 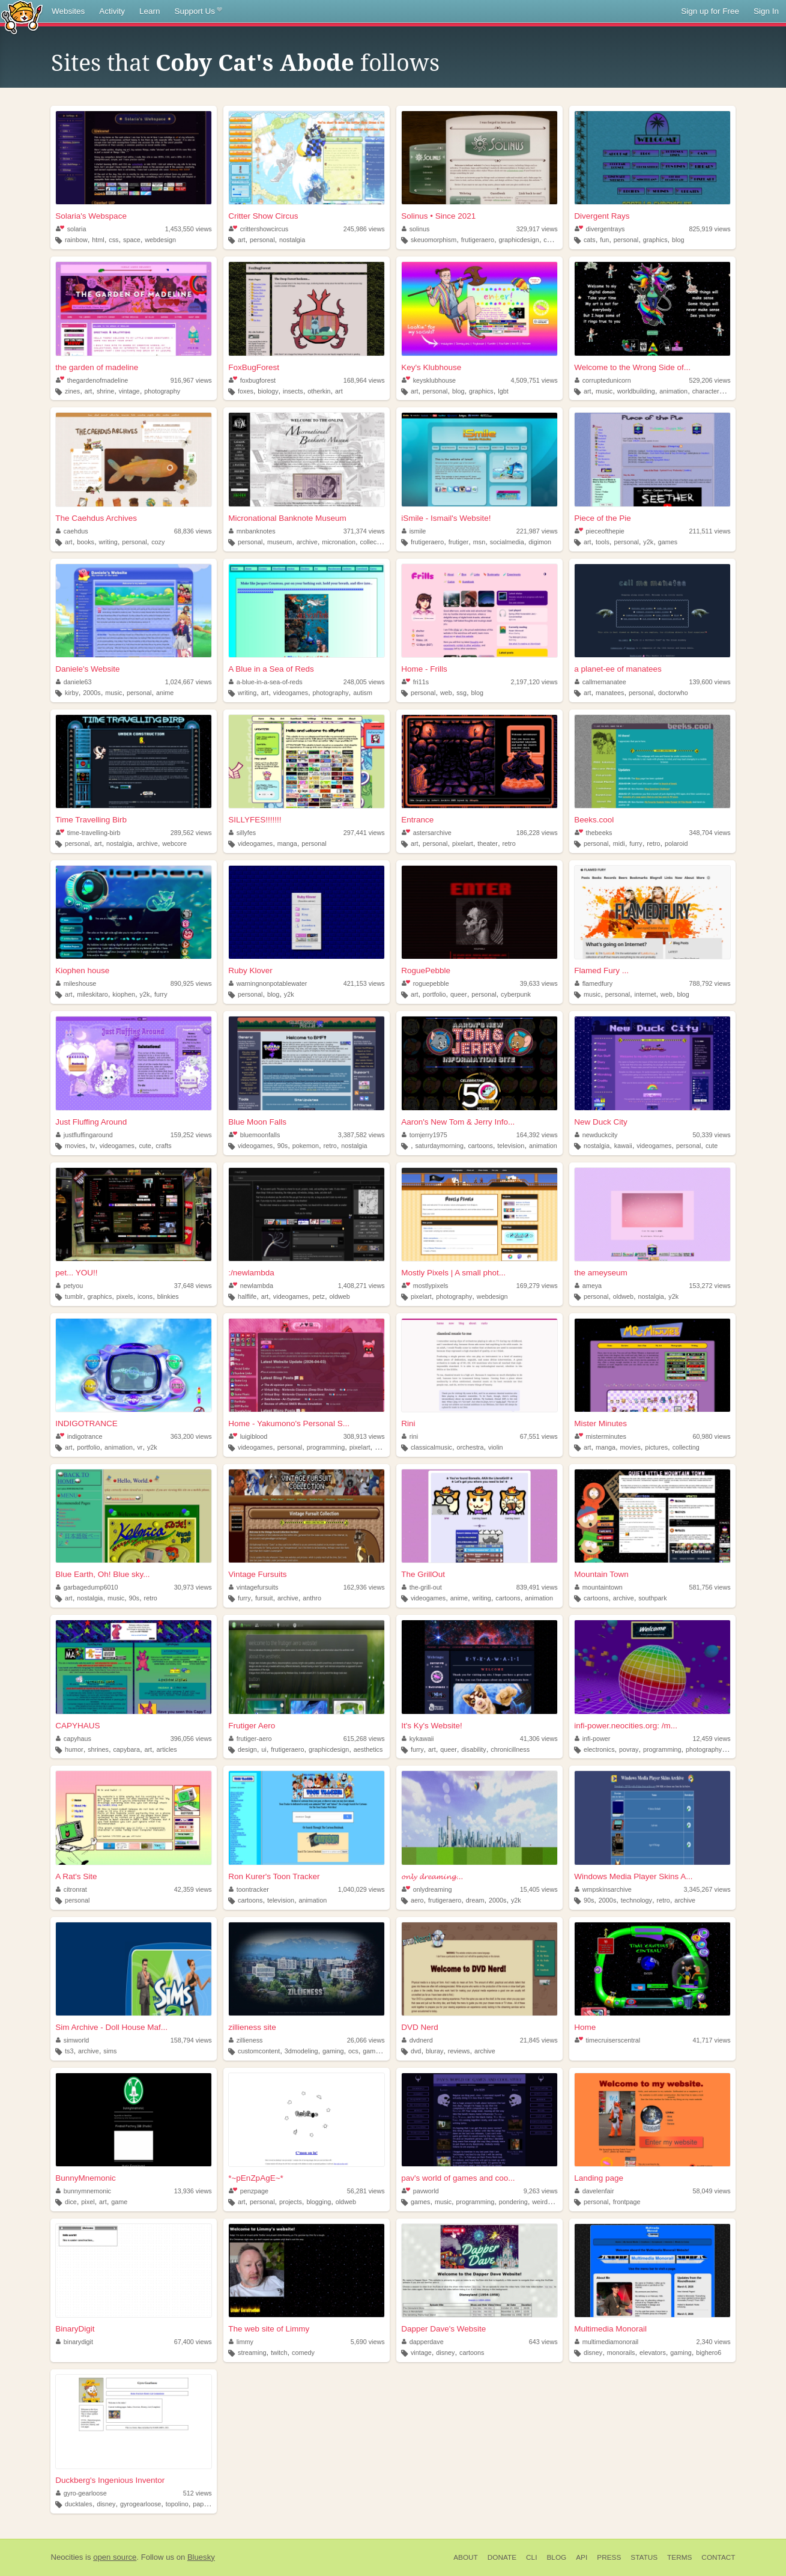 I want to click on dvdnerd, so click(x=417, y=2040).